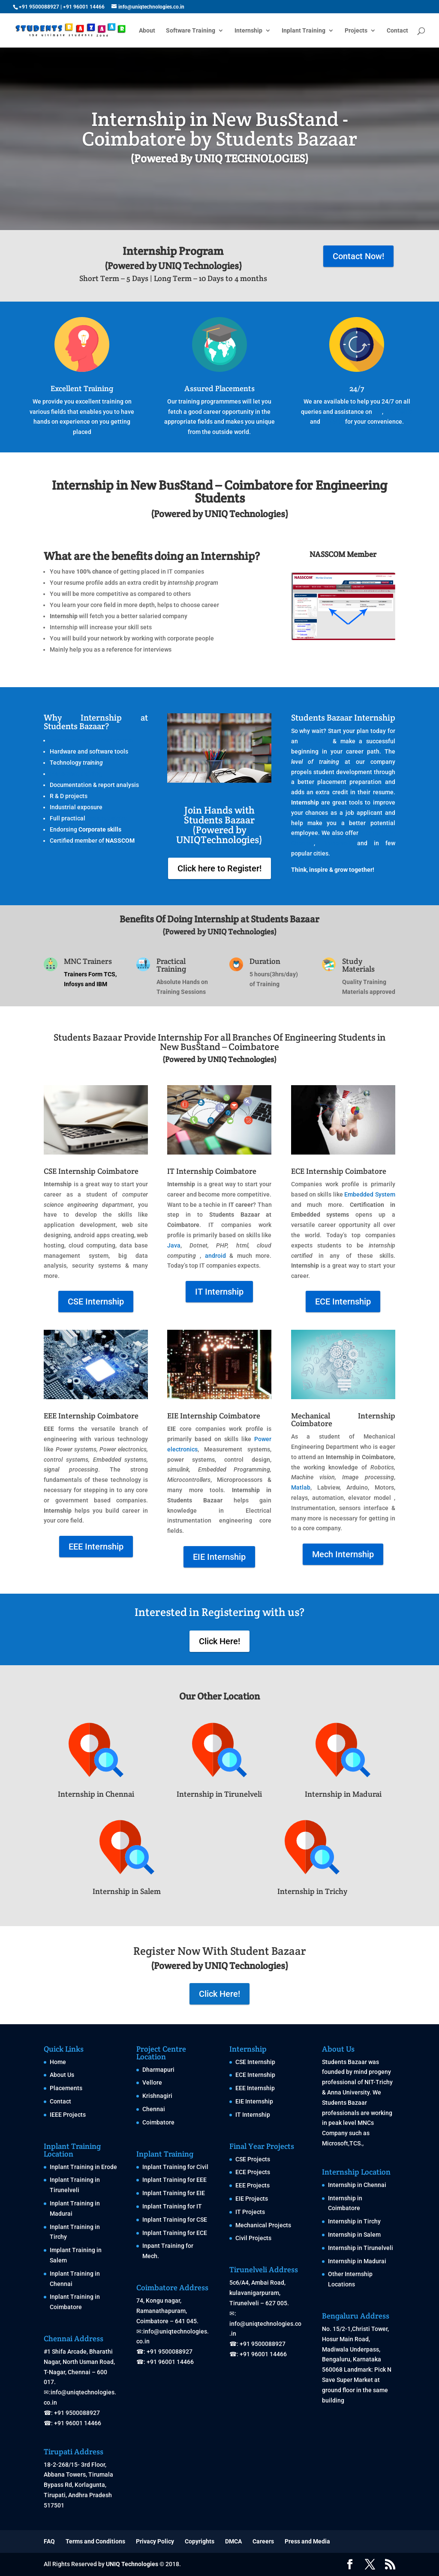 This screenshot has height=2576, width=439. I want to click on EIE Internship, so click(219, 1557).